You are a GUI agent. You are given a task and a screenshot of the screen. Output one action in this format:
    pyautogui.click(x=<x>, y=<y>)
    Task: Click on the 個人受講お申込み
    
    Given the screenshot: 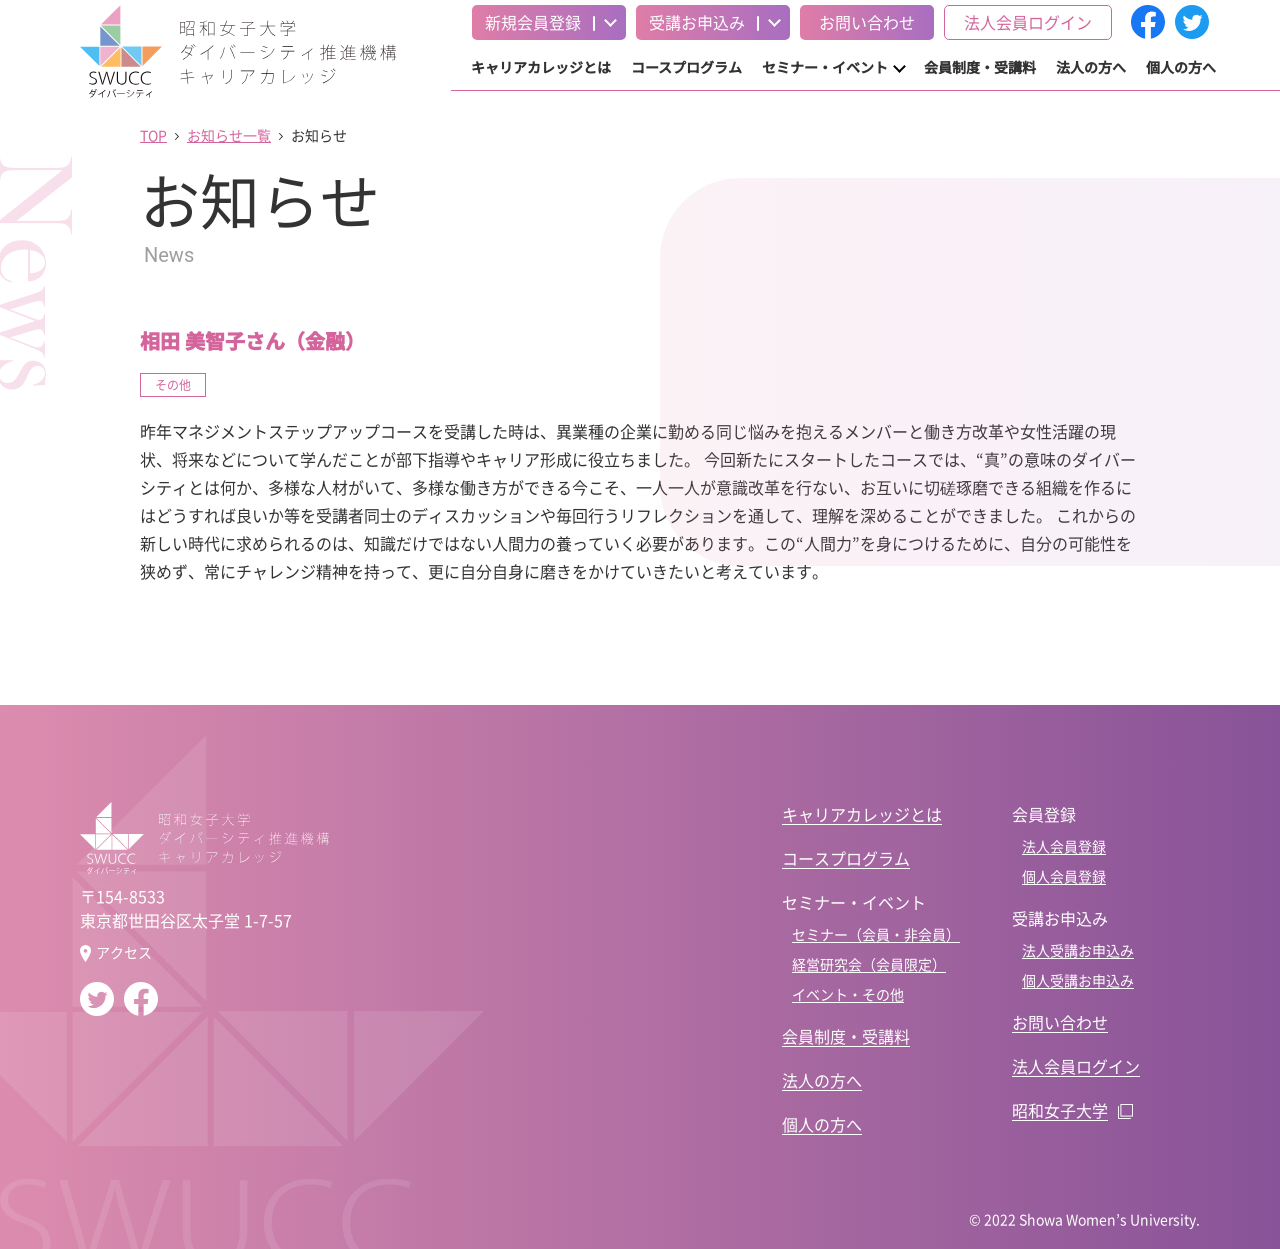 What is the action you would take?
    pyautogui.click(x=1078, y=980)
    